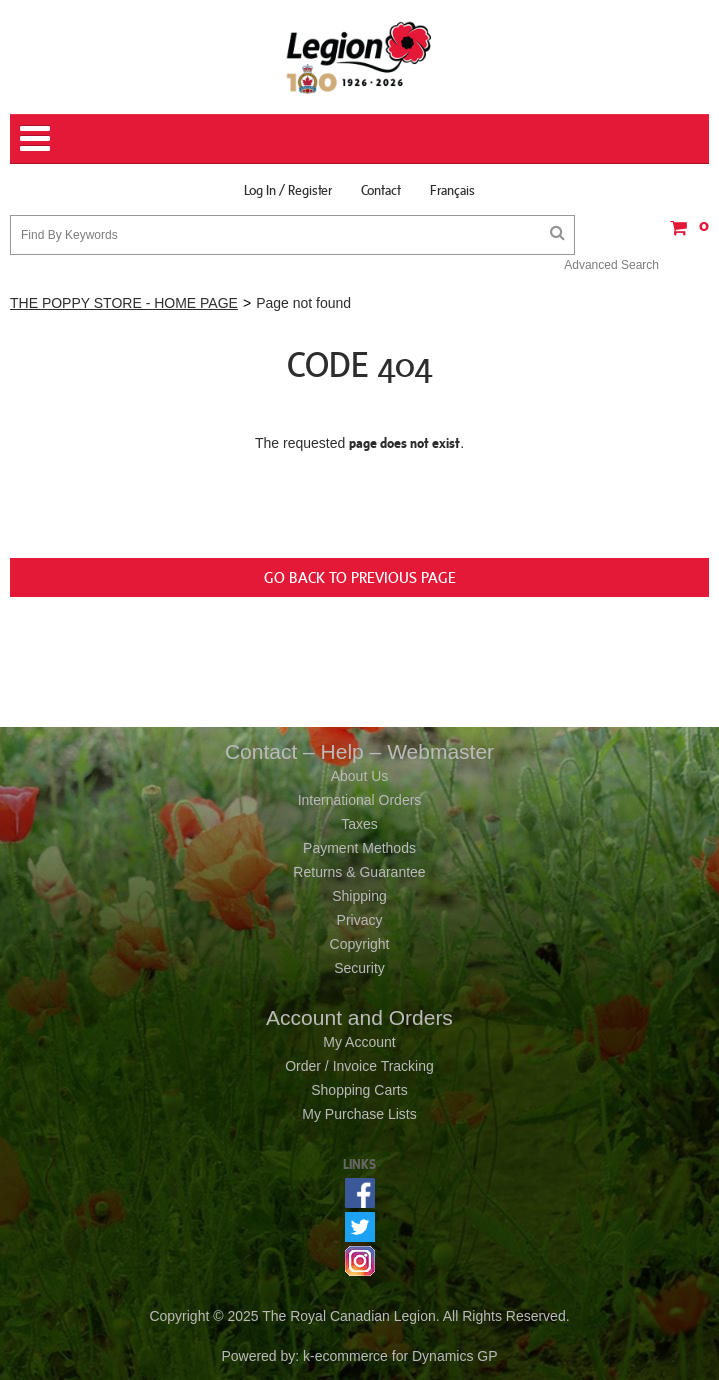 This screenshot has height=1380, width=719. I want to click on Contact – Help – Webmaster, so click(359, 751).